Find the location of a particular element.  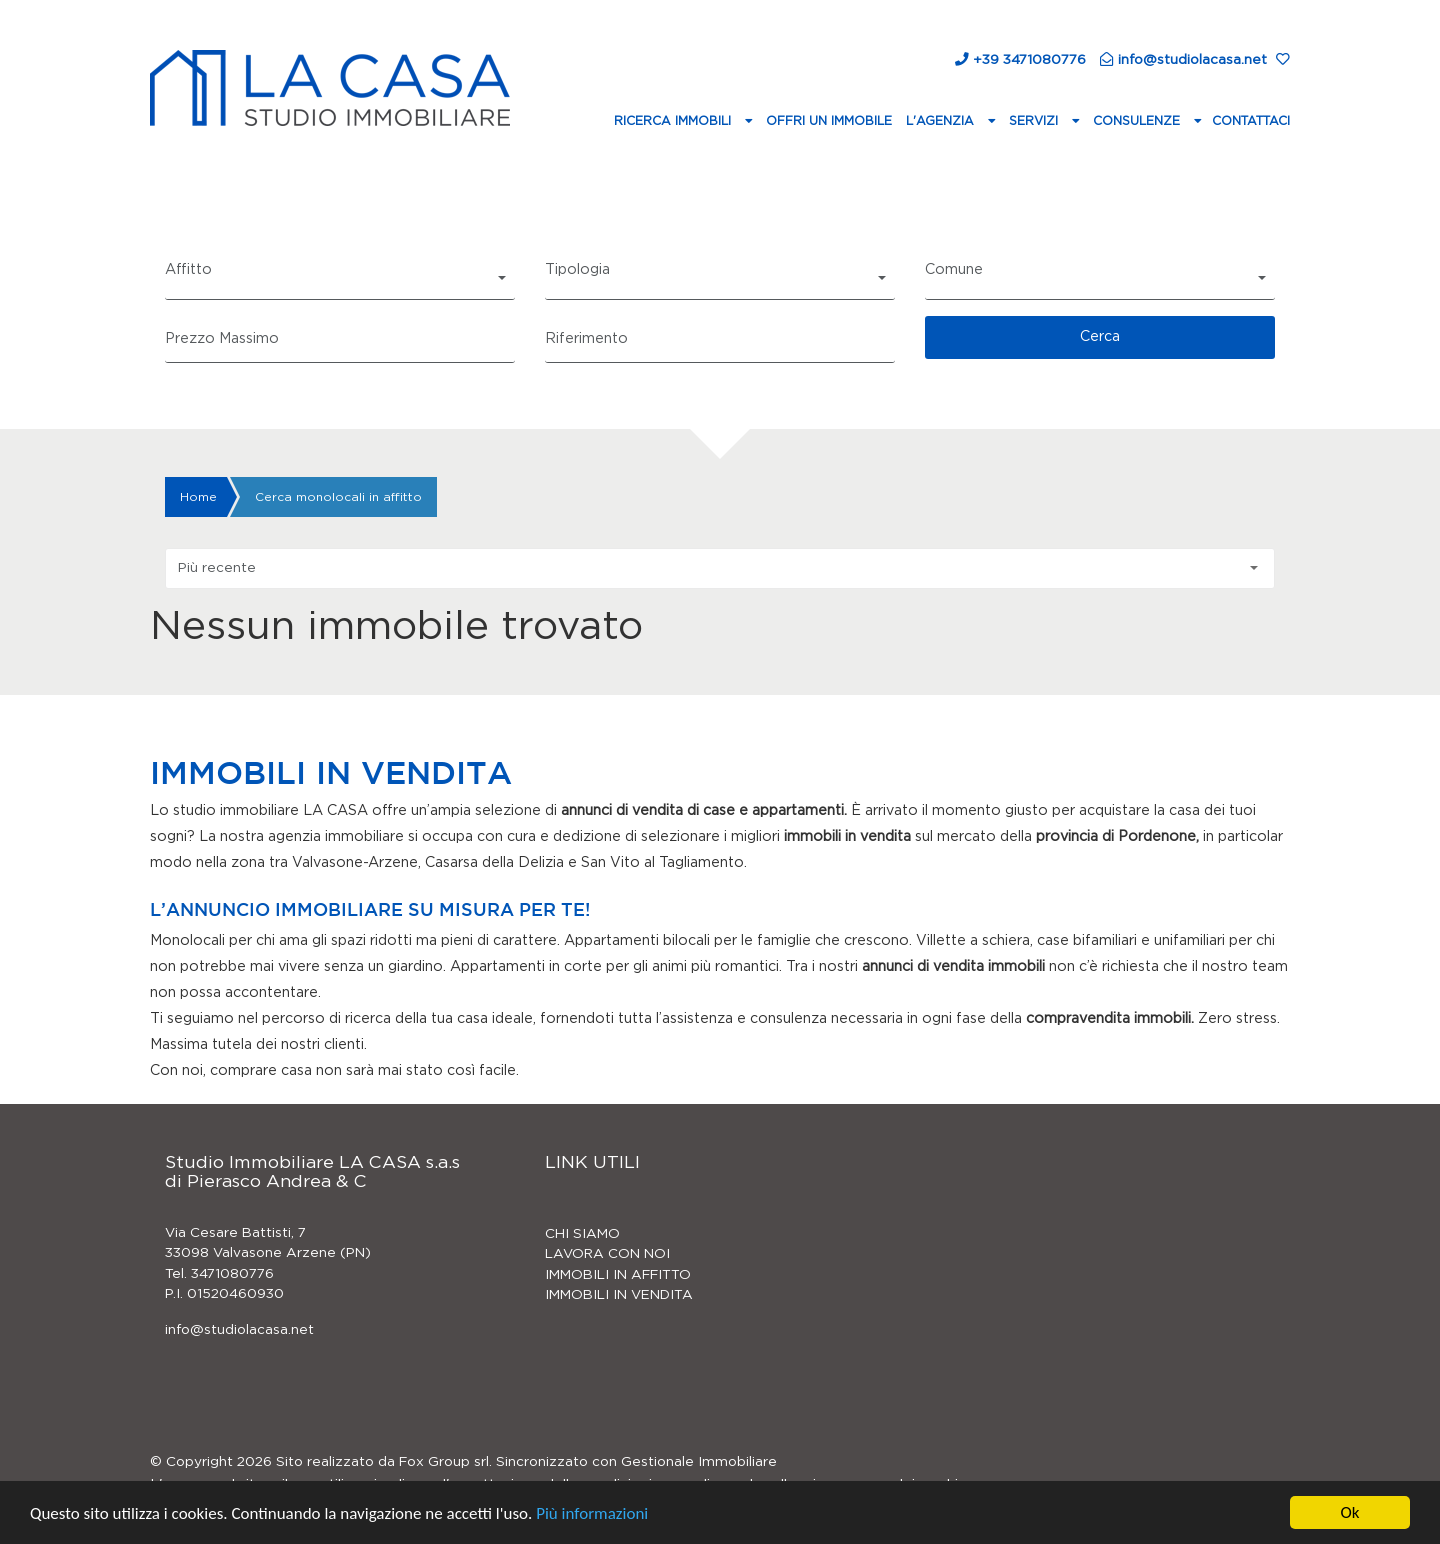

IMMOBILI IN VENDITA is located at coordinates (619, 1295).